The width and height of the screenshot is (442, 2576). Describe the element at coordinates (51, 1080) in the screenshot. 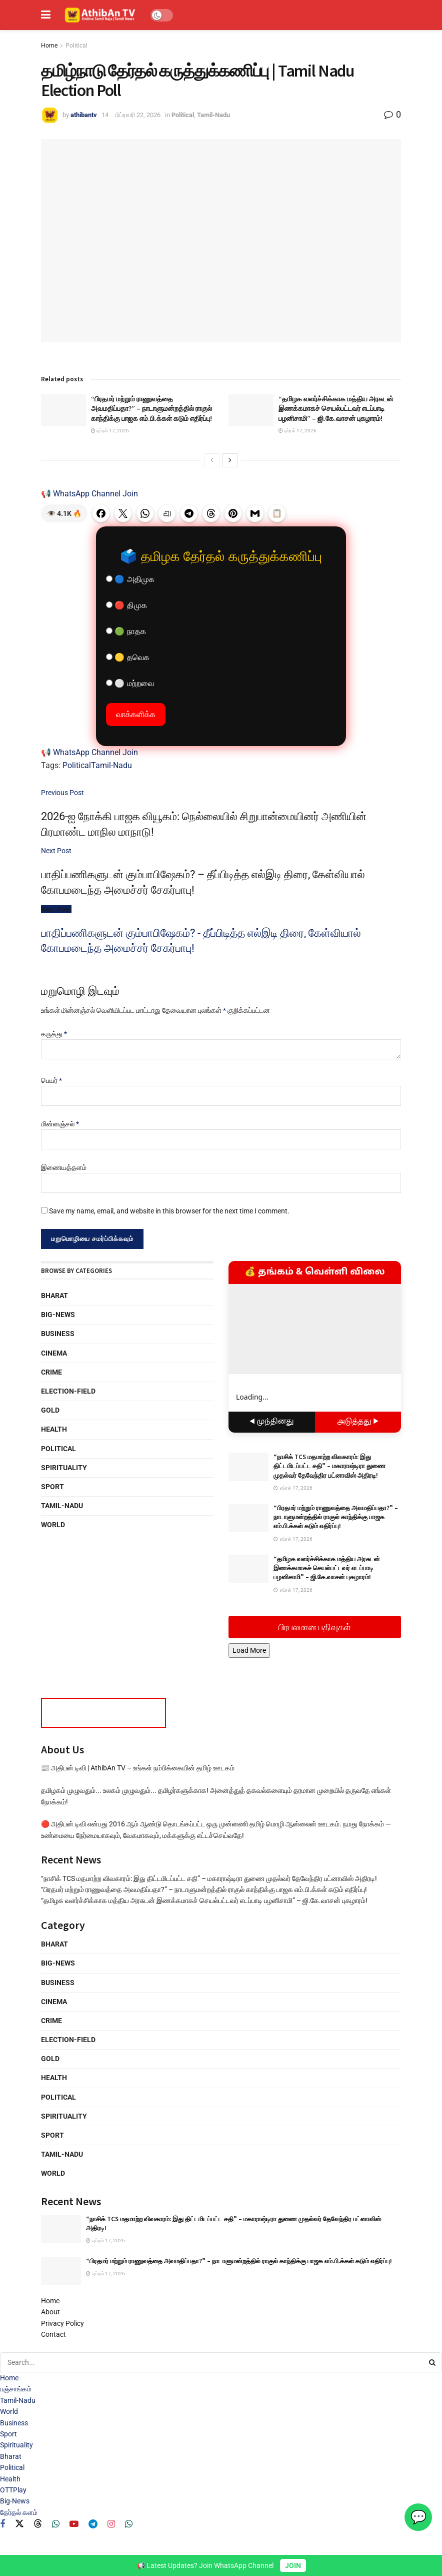

I see `பெயர்` at that location.